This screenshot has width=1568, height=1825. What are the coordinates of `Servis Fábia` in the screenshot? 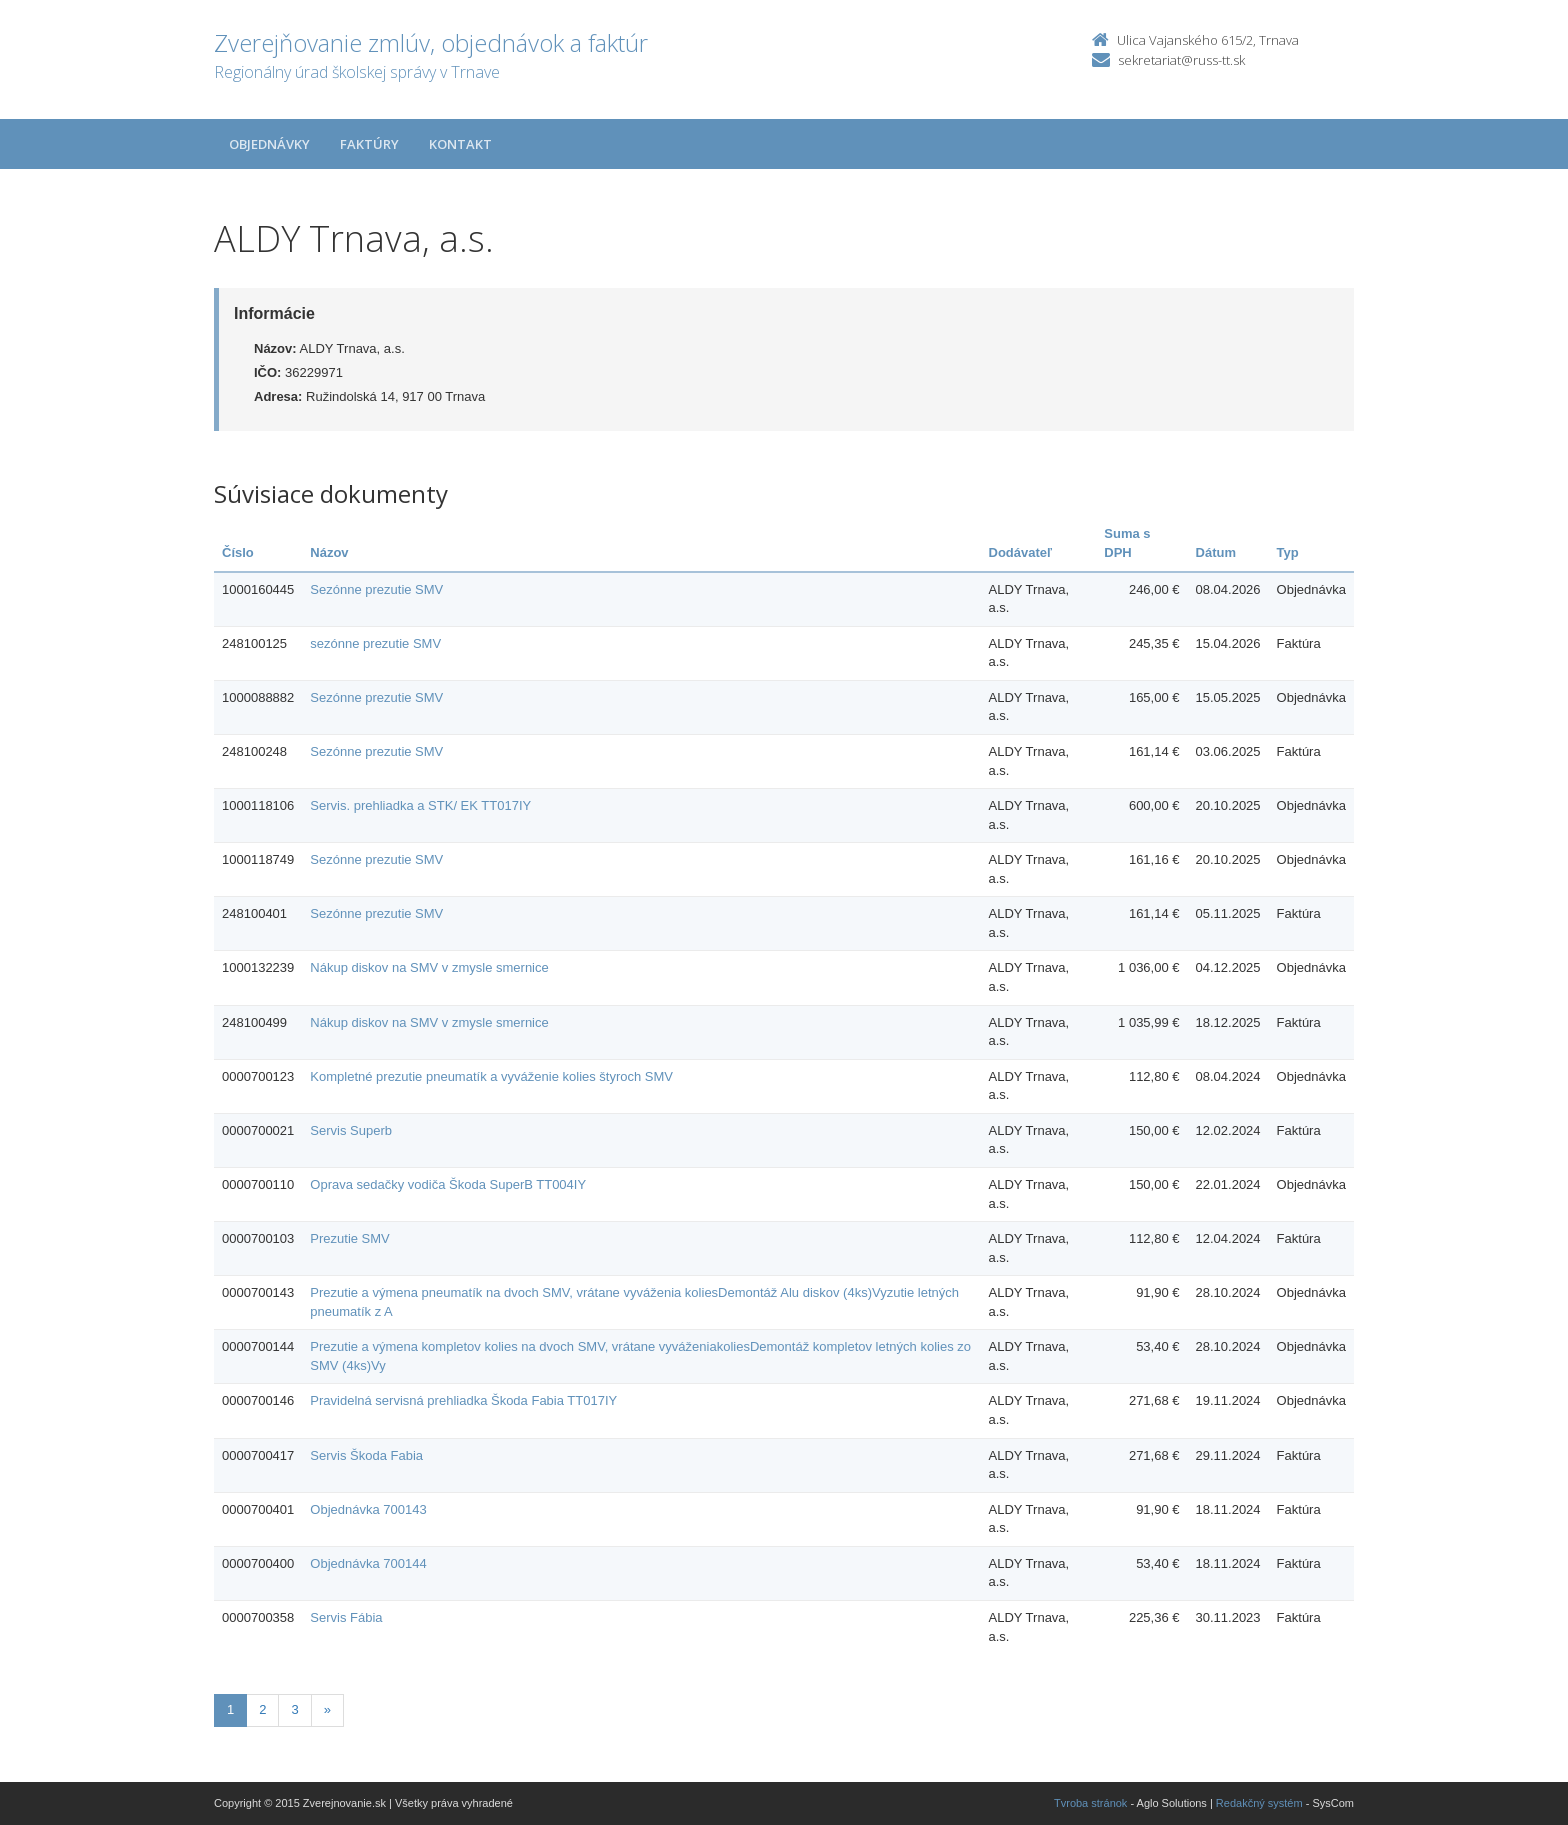 It's located at (346, 1617).